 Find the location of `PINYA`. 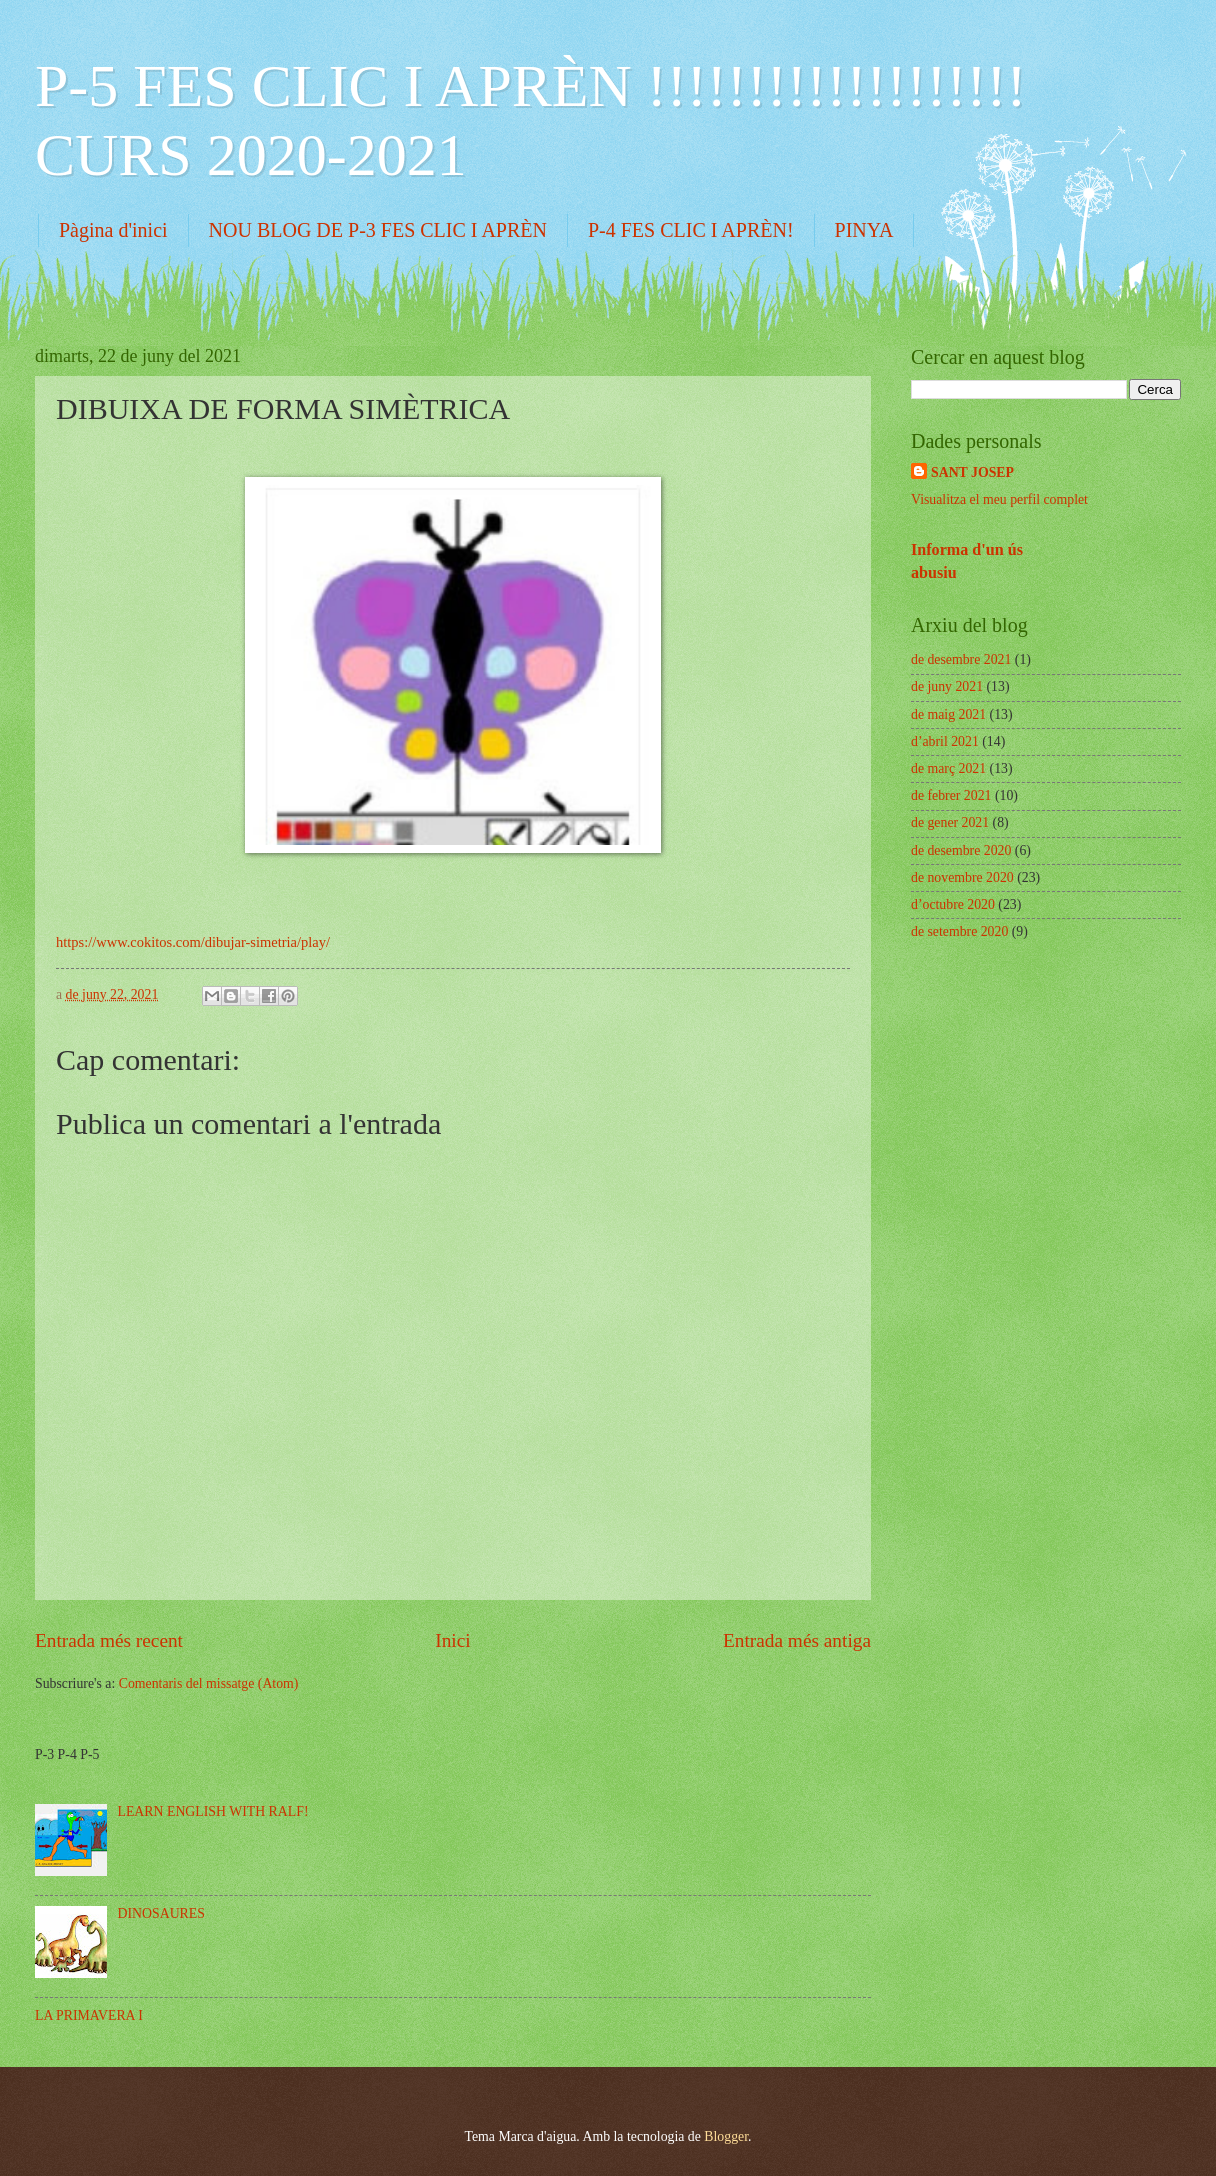

PINYA is located at coordinates (864, 230).